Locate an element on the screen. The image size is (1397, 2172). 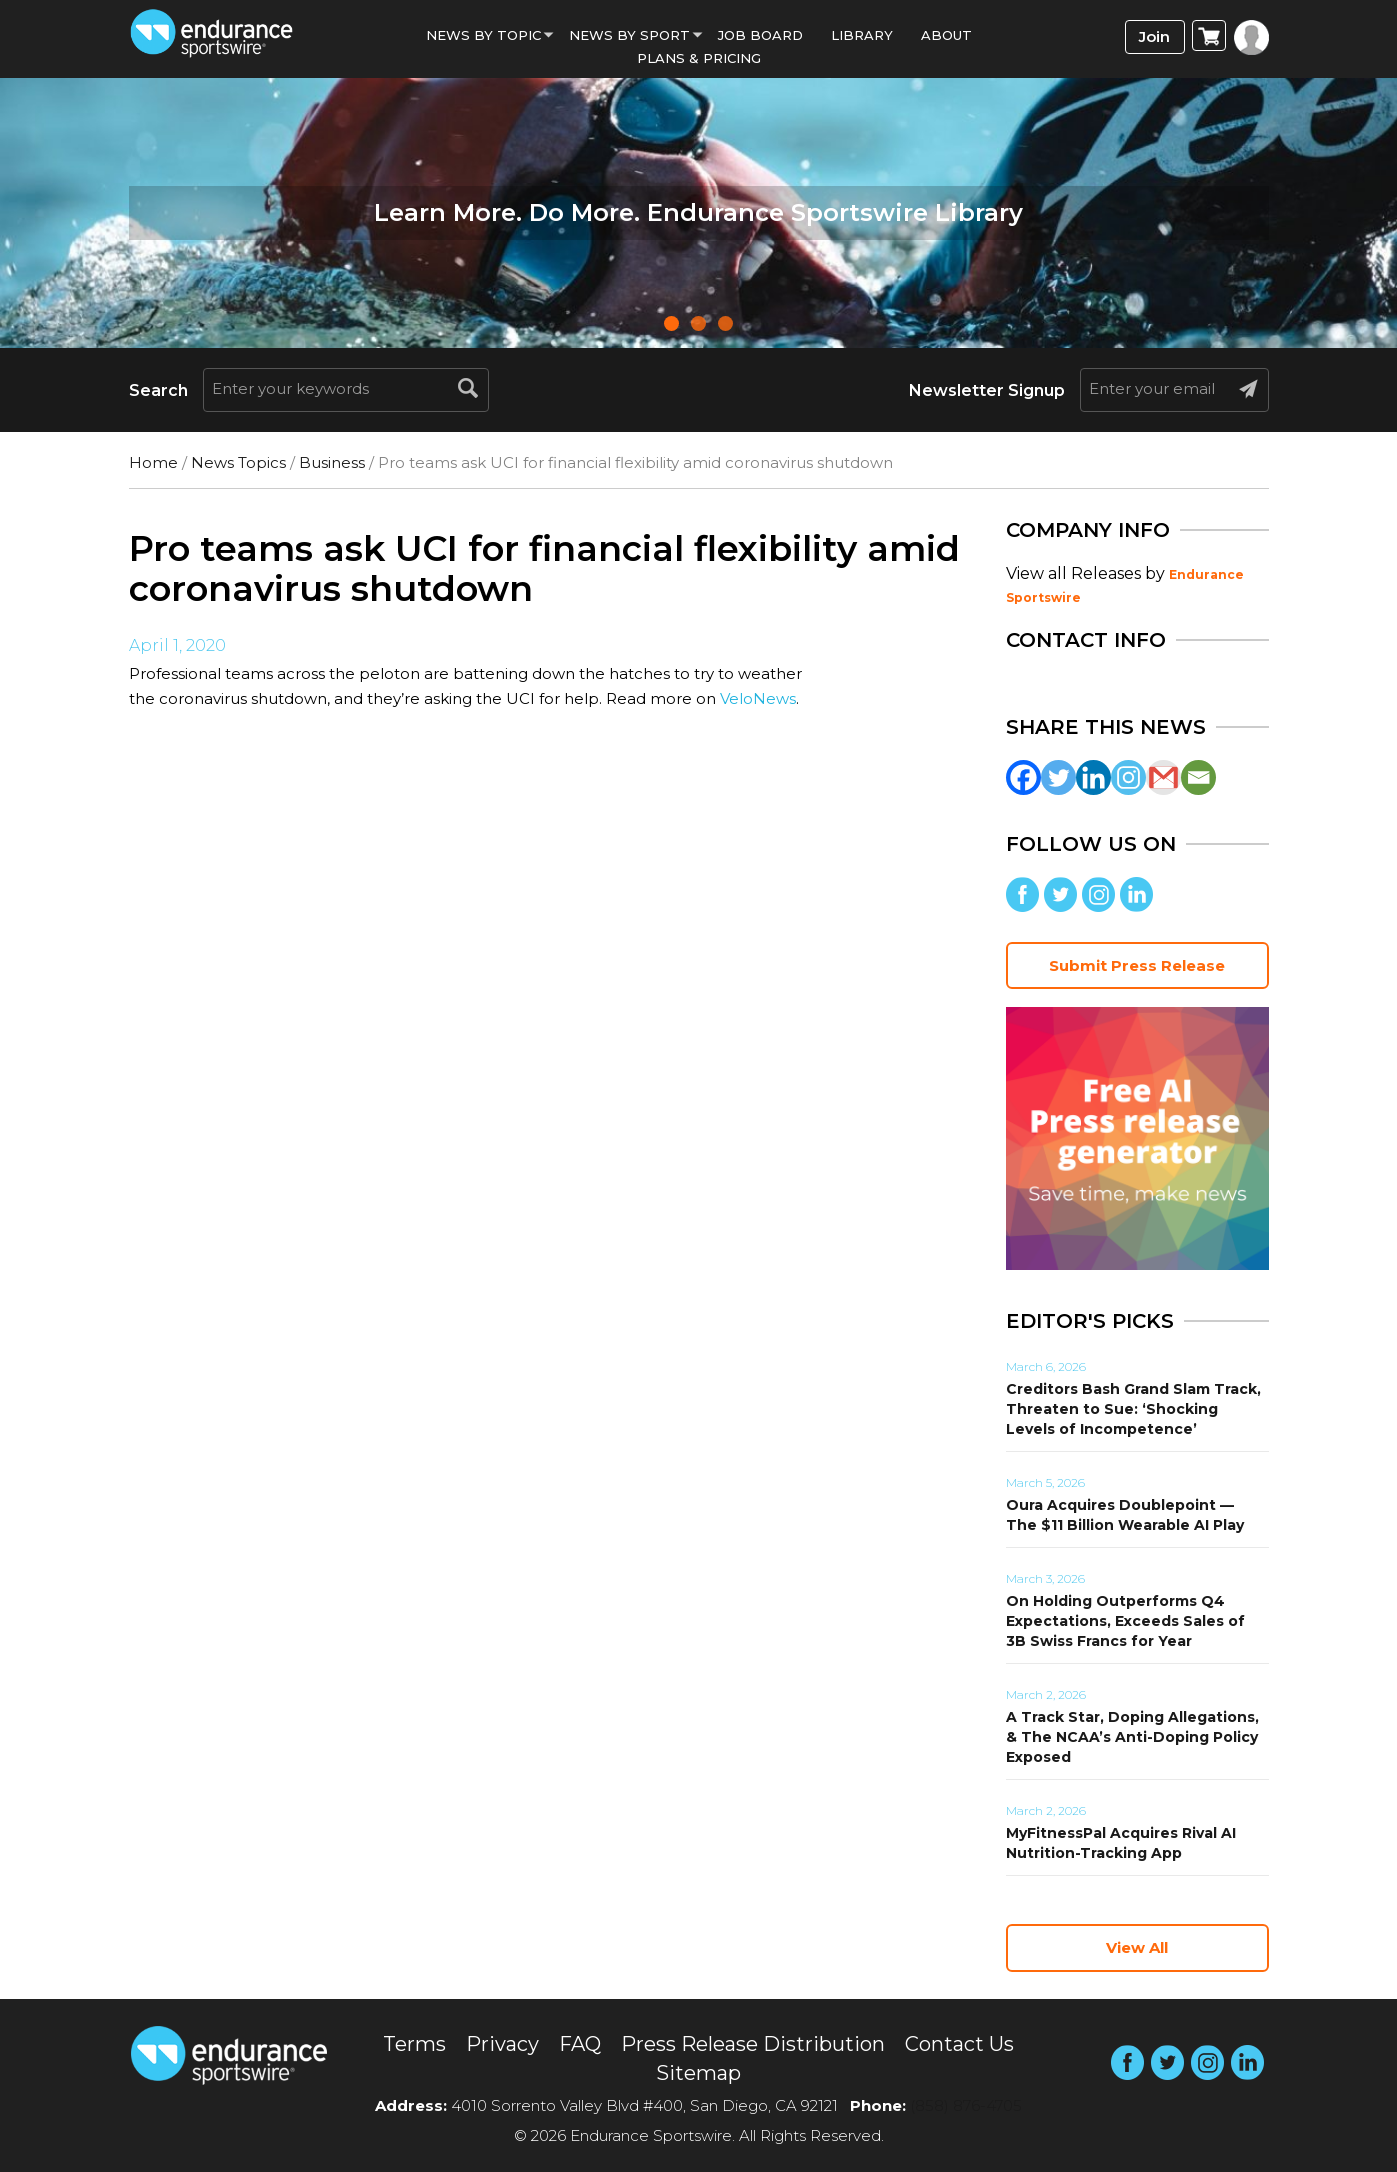
News Topics is located at coordinates (238, 462).